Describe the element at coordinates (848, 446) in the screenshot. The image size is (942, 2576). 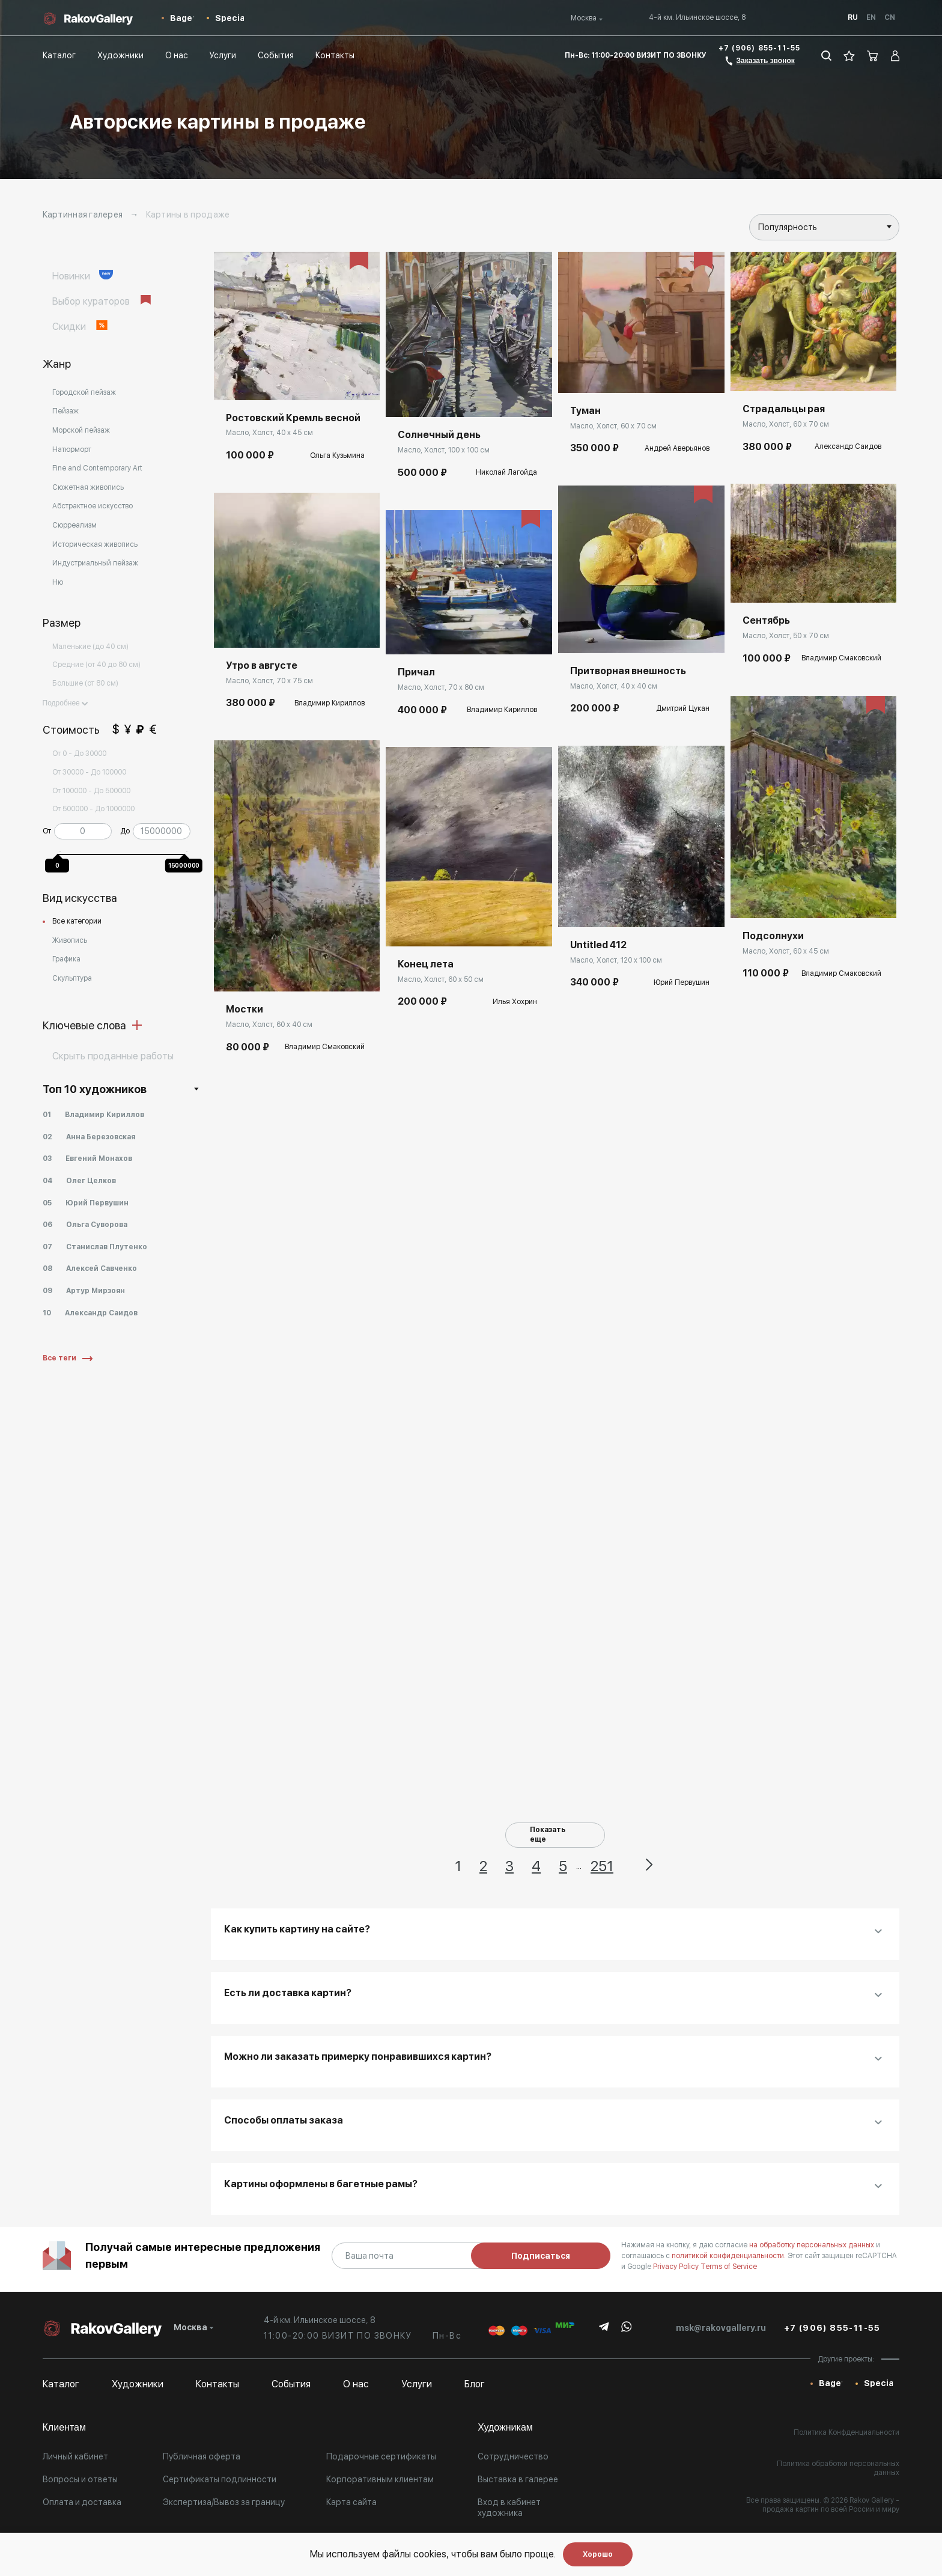
I see `Александр Саидов` at that location.